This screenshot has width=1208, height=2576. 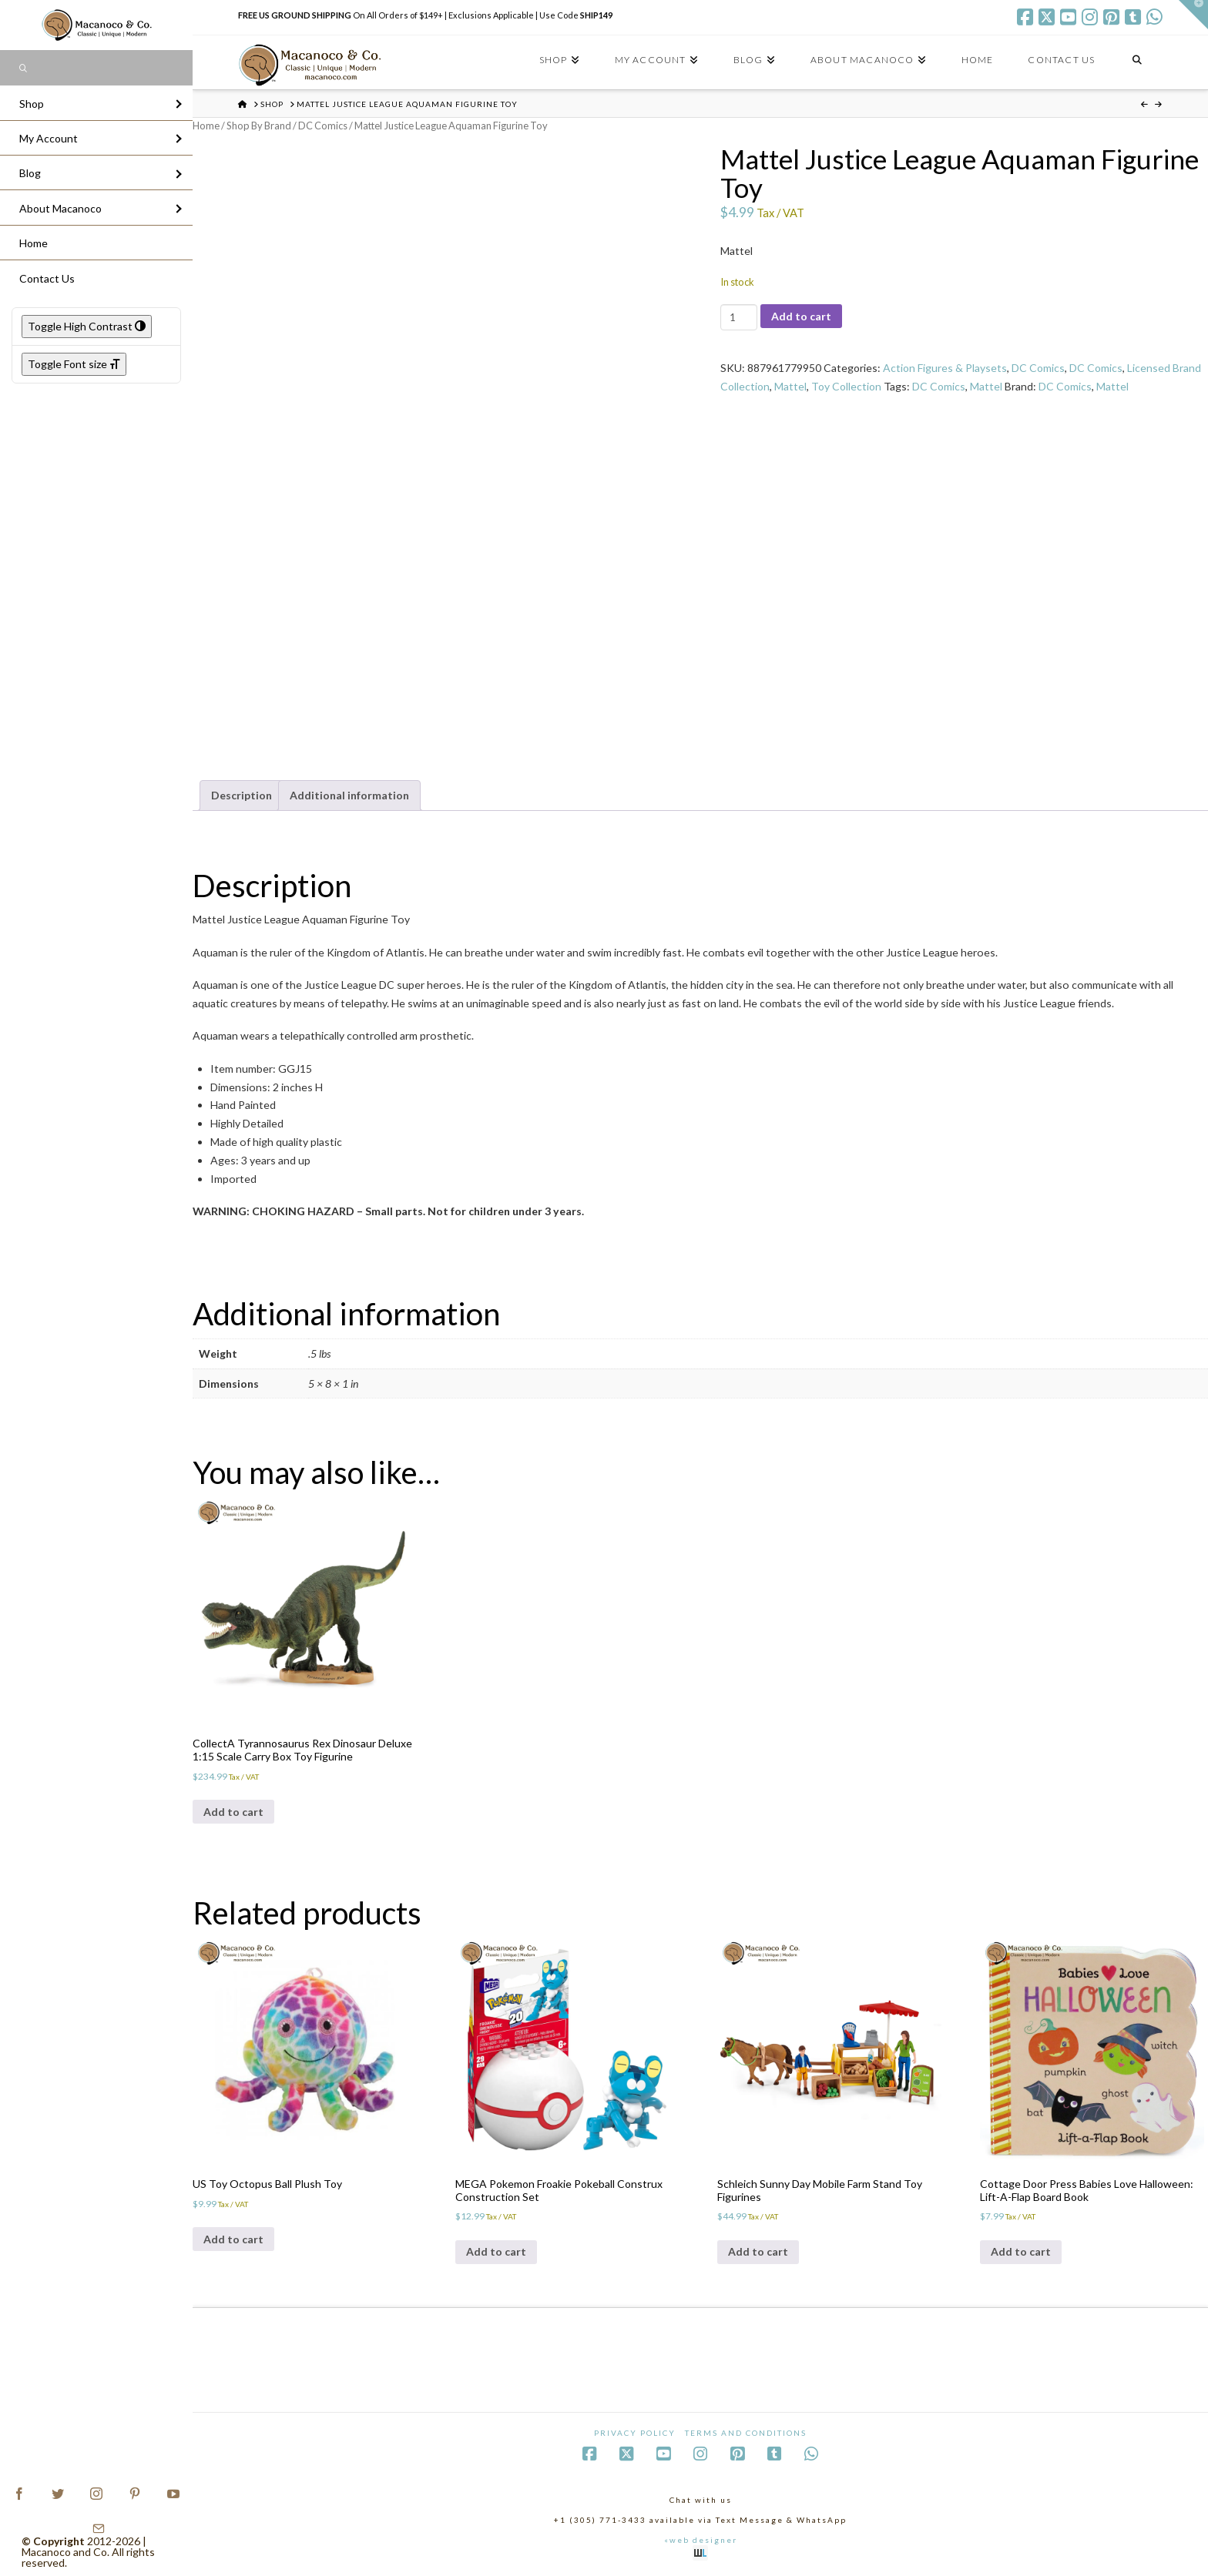 What do you see at coordinates (635, 2432) in the screenshot?
I see `Privacy Policy` at bounding box center [635, 2432].